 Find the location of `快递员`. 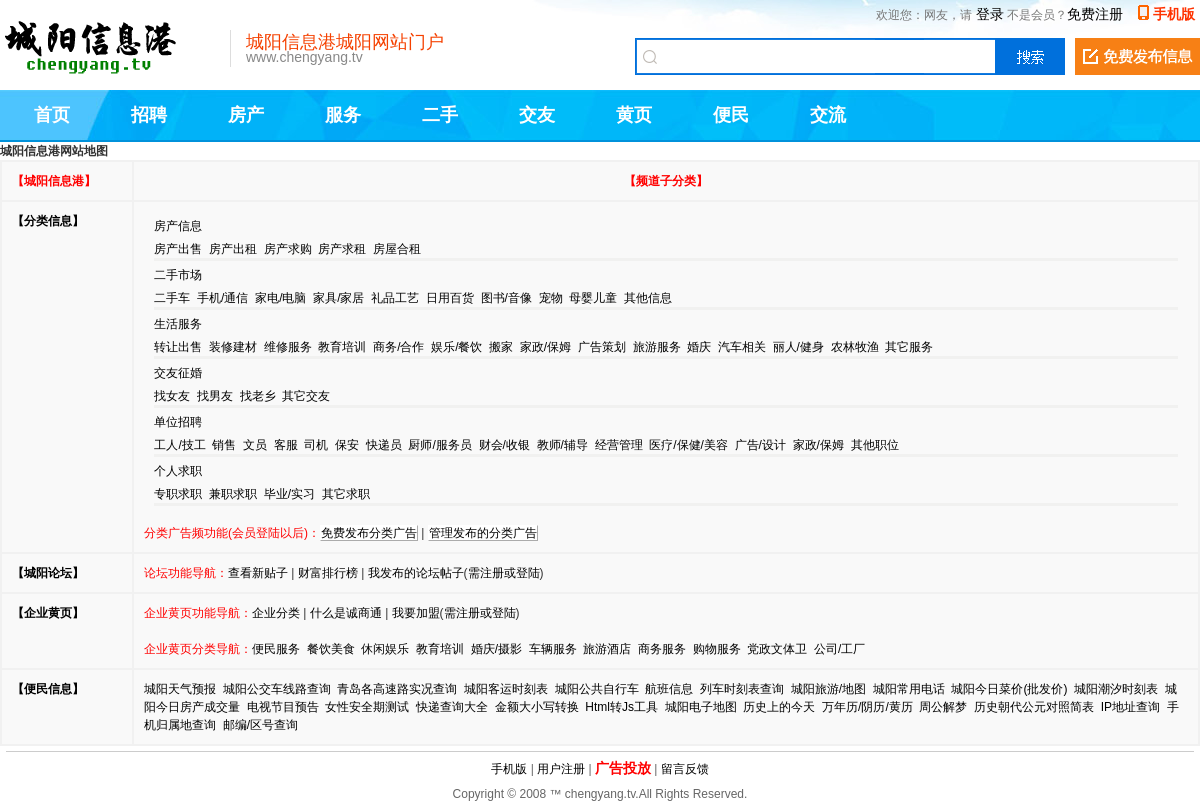

快递员 is located at coordinates (384, 445).